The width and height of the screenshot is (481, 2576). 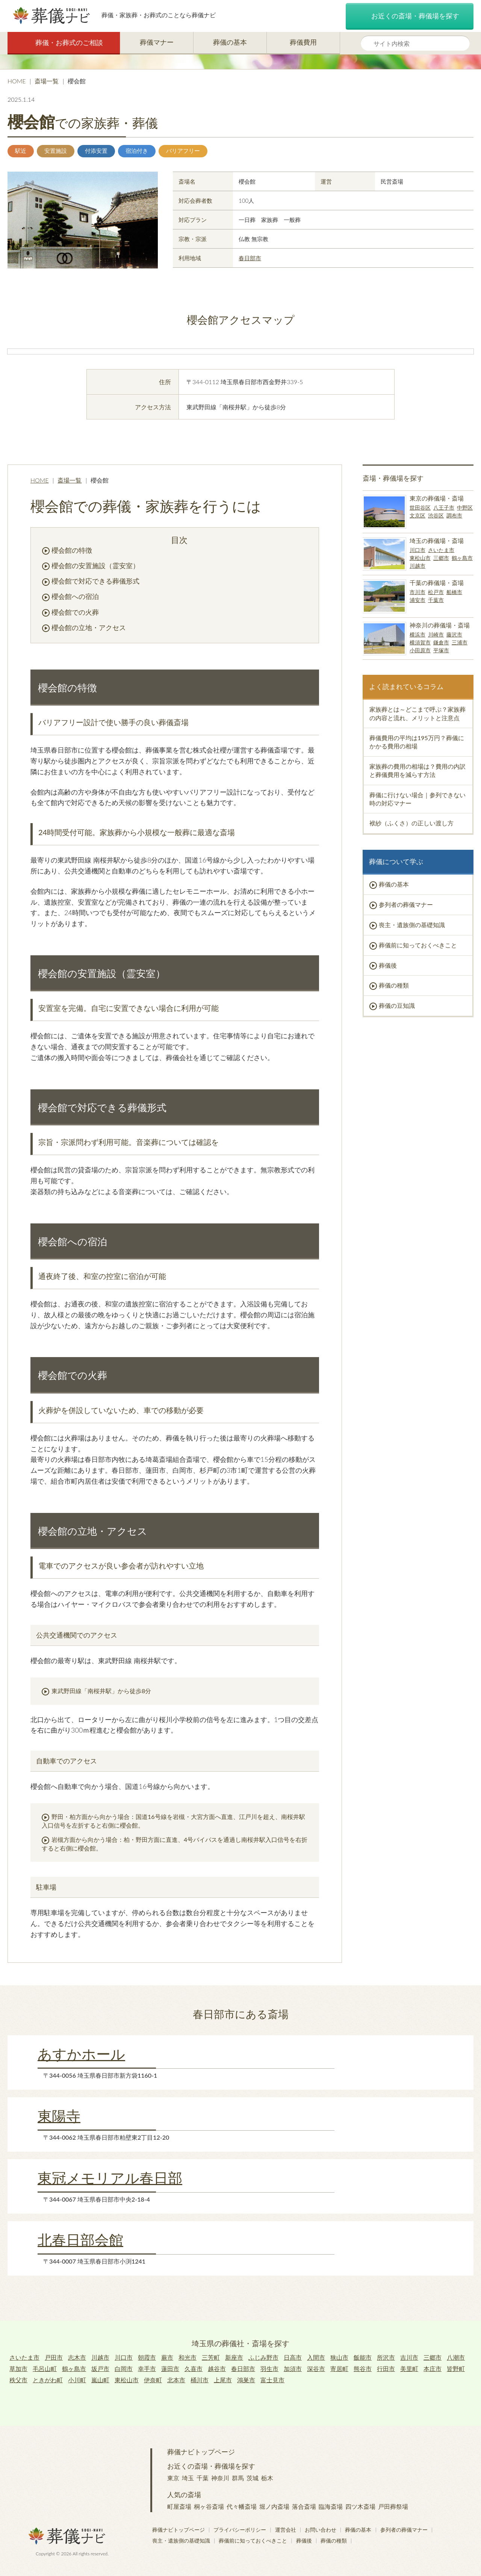 I want to click on 臨海斎場, so click(x=331, y=2506).